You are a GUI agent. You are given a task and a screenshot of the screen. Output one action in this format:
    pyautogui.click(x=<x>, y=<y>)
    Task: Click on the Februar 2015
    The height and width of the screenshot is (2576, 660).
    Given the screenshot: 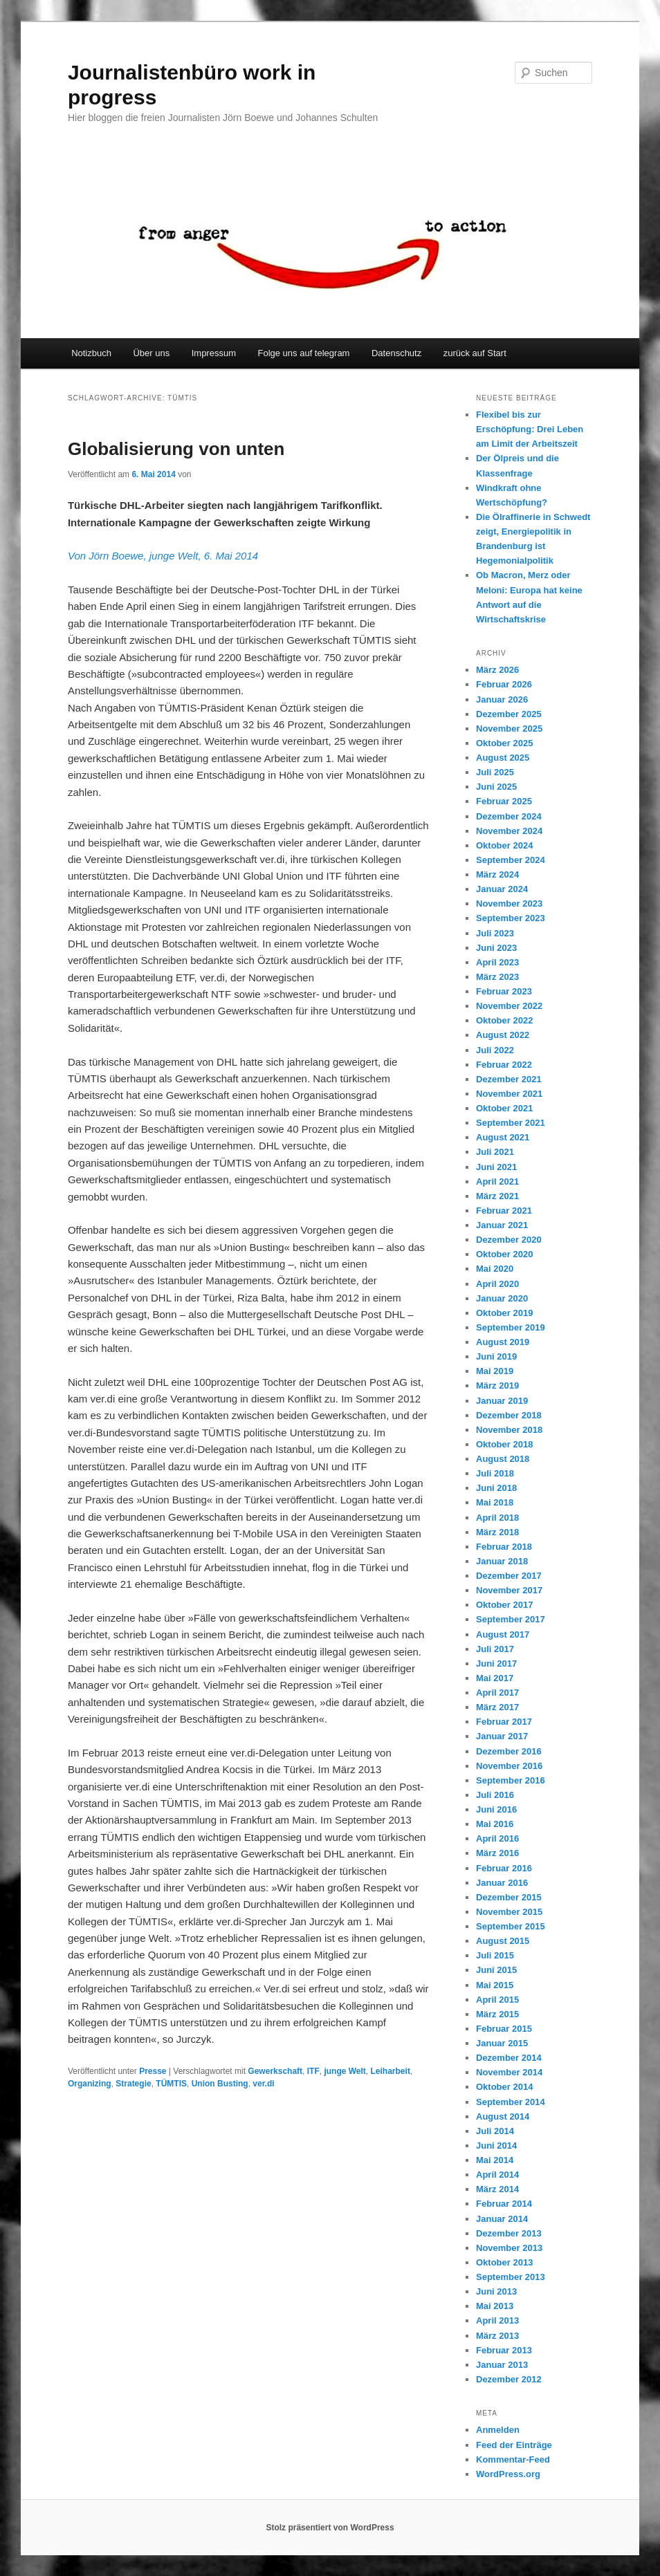 What is the action you would take?
    pyautogui.click(x=504, y=2028)
    